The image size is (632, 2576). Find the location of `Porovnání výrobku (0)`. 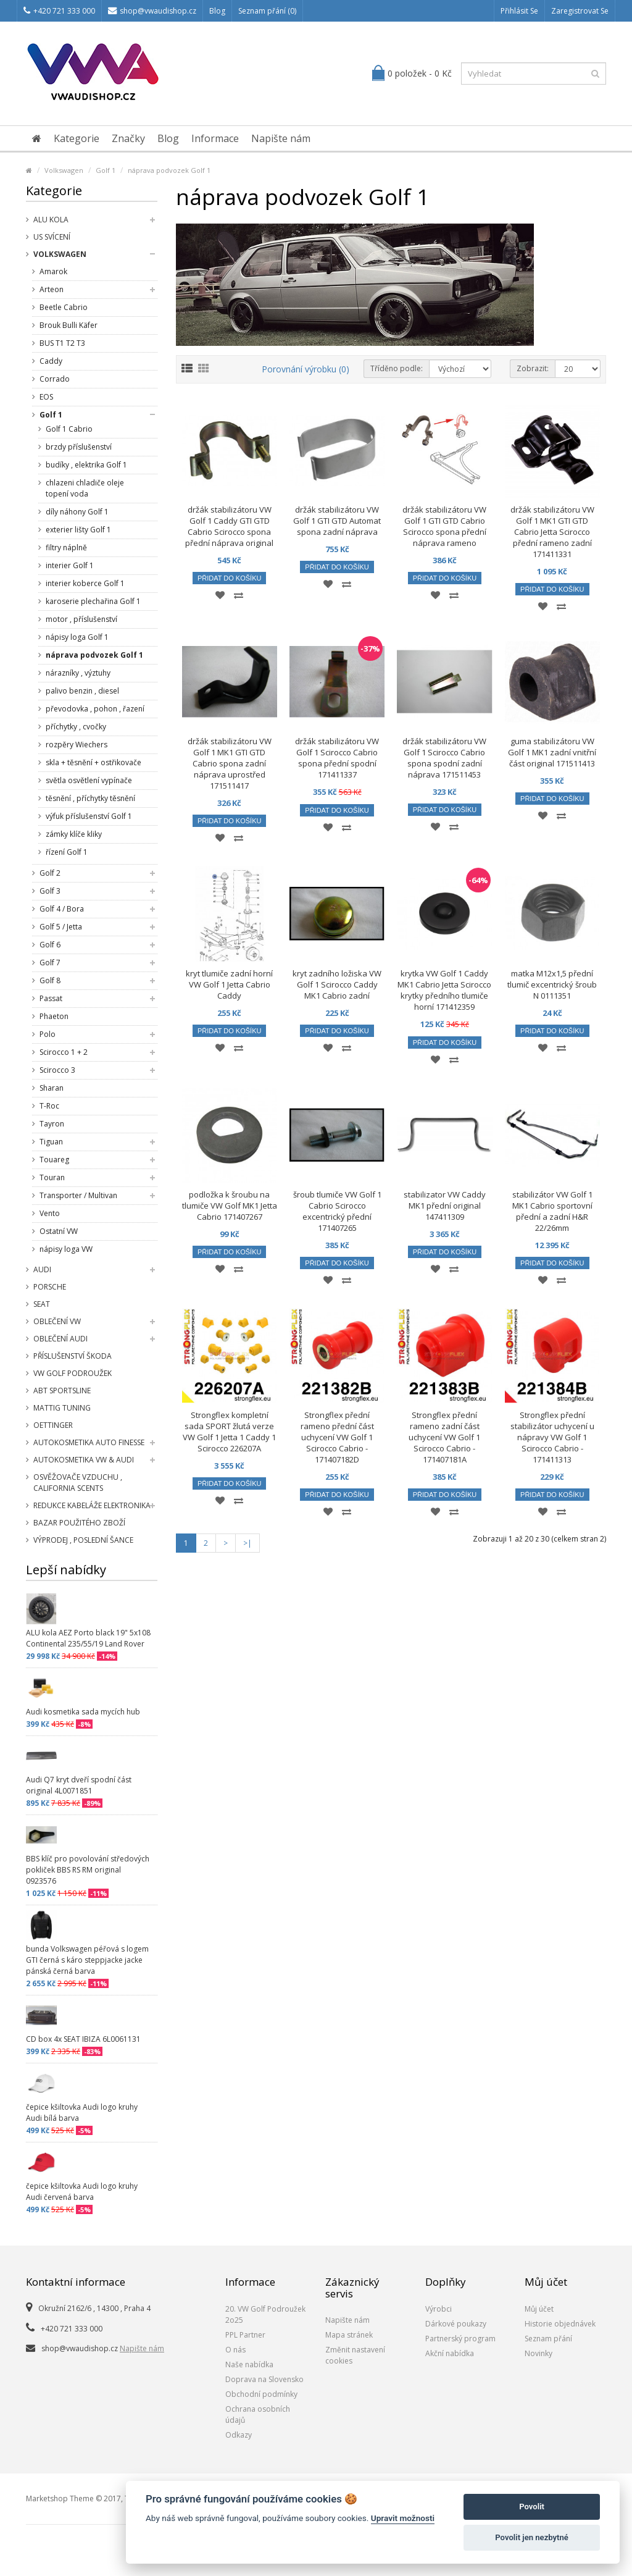

Porovnání výrobku (0) is located at coordinates (305, 369).